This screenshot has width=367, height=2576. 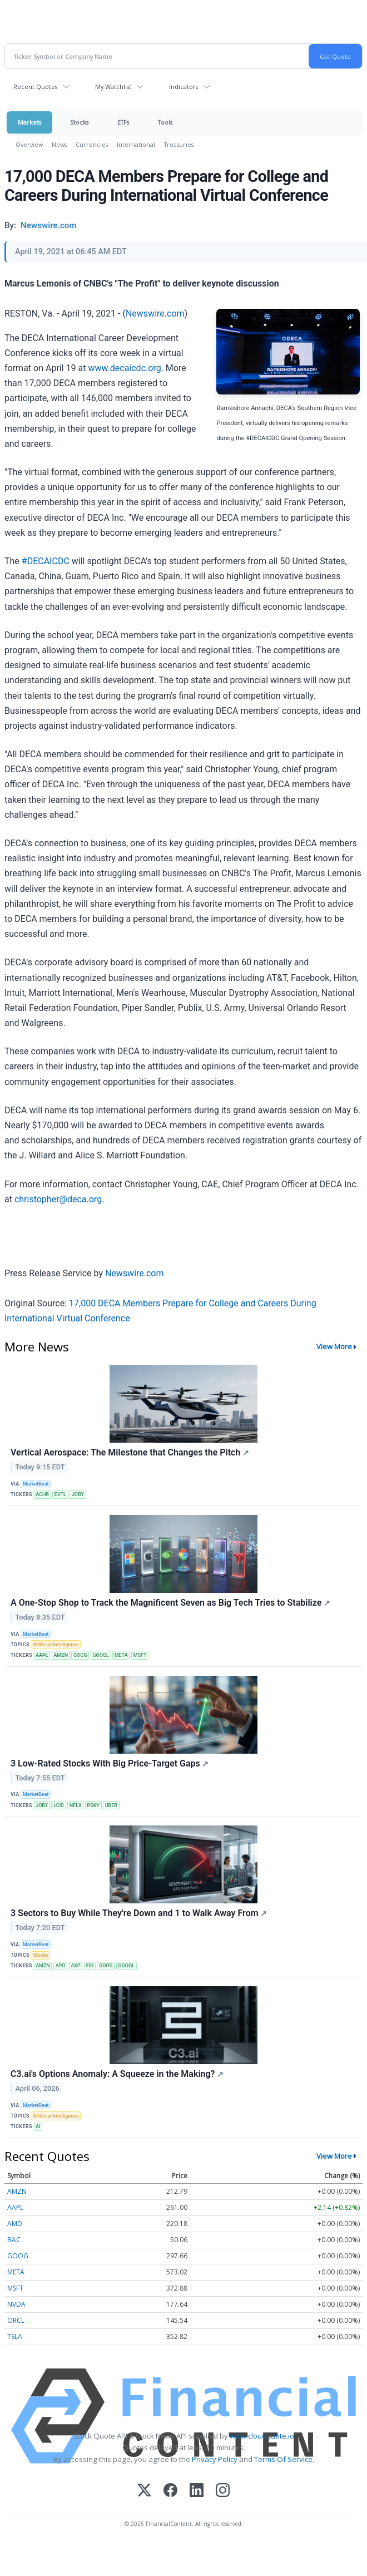 I want to click on GOOGL, so click(x=100, y=1655).